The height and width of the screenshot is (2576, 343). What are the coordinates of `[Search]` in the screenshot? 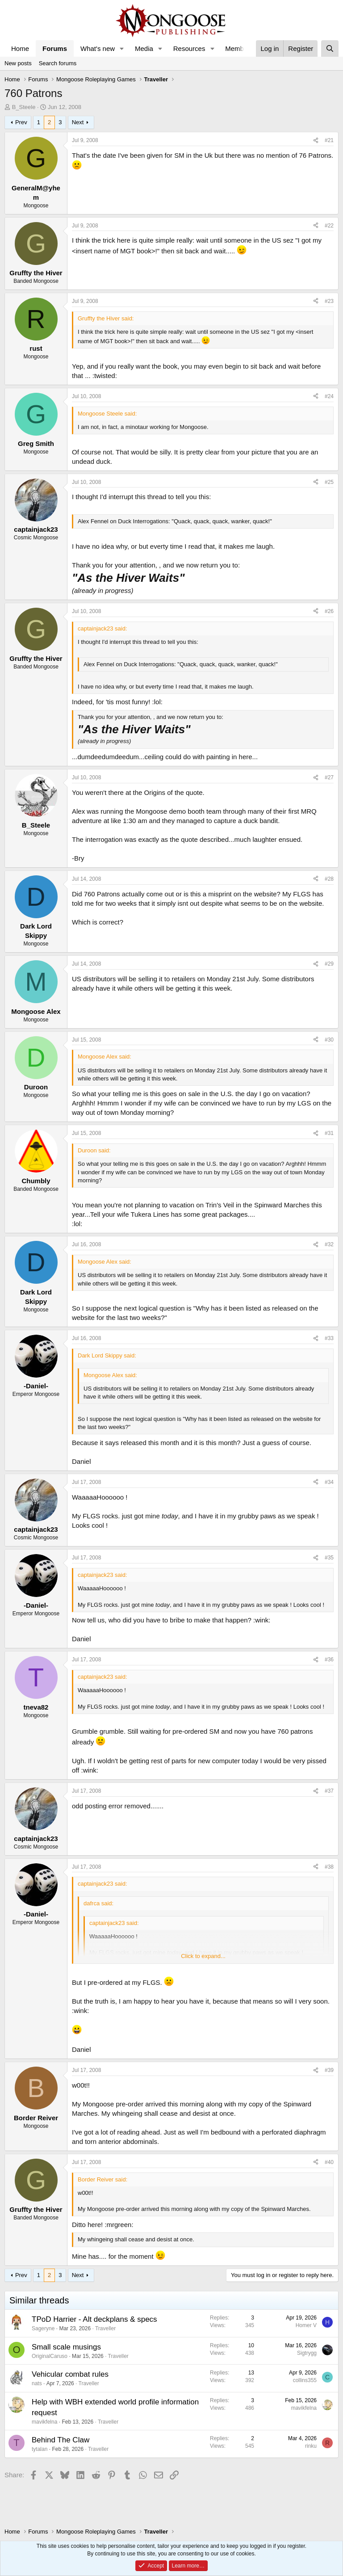 It's located at (330, 48).